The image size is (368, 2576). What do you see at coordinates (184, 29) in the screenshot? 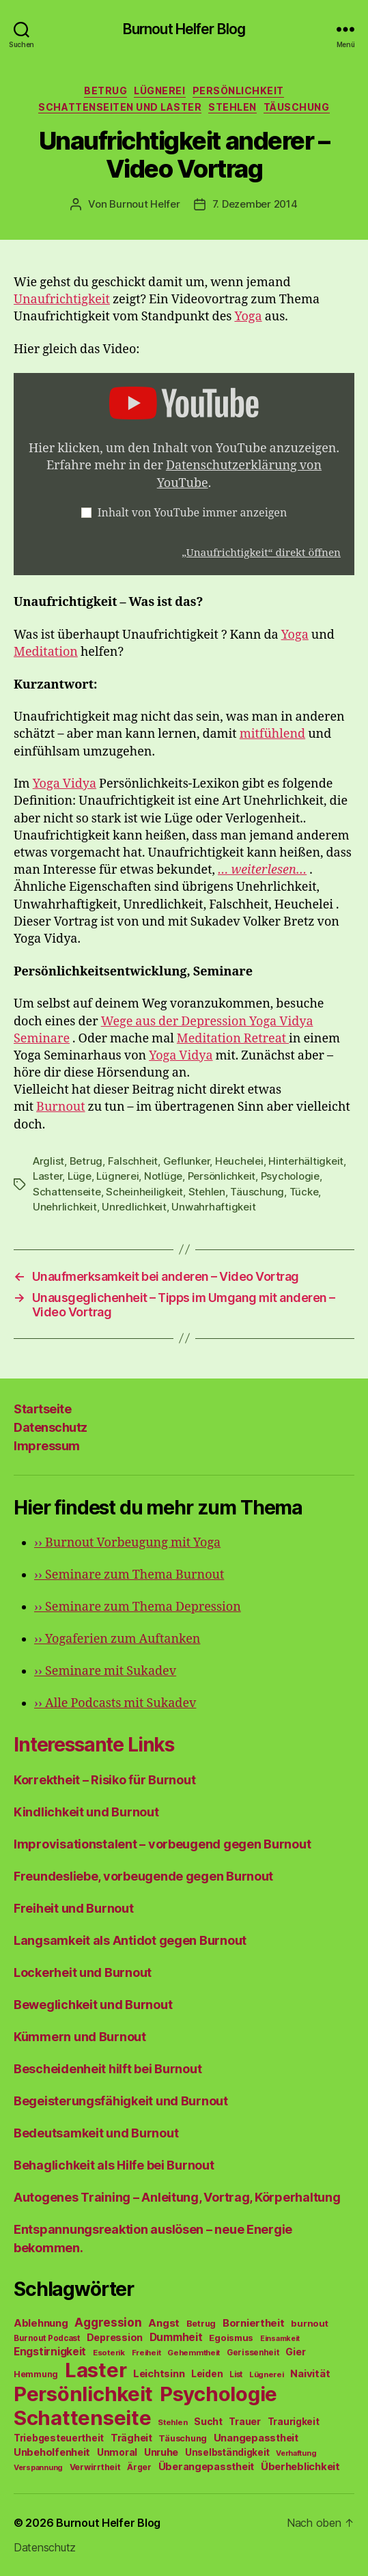
I see `Burnout Helfer Blog` at bounding box center [184, 29].